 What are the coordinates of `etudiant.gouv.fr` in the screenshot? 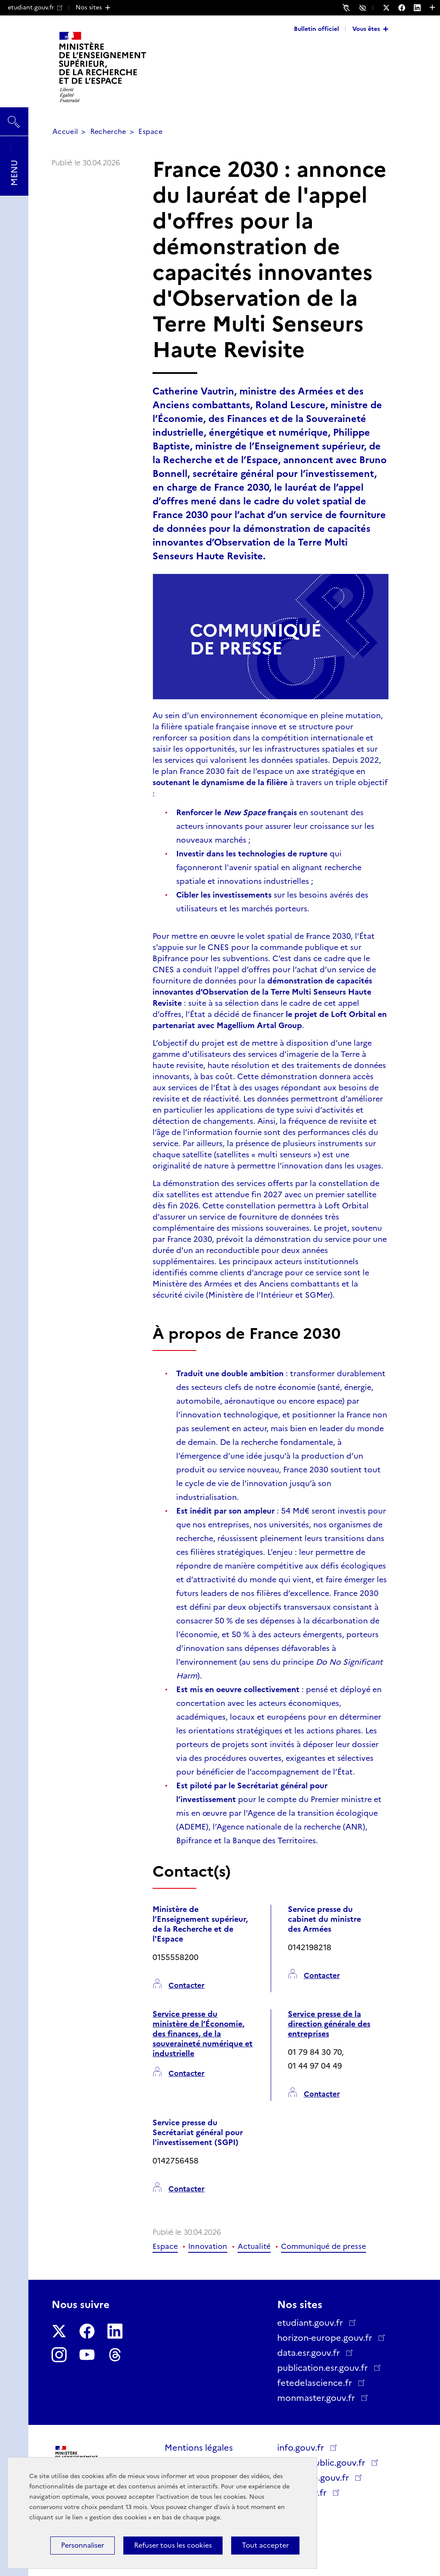 It's located at (35, 7).